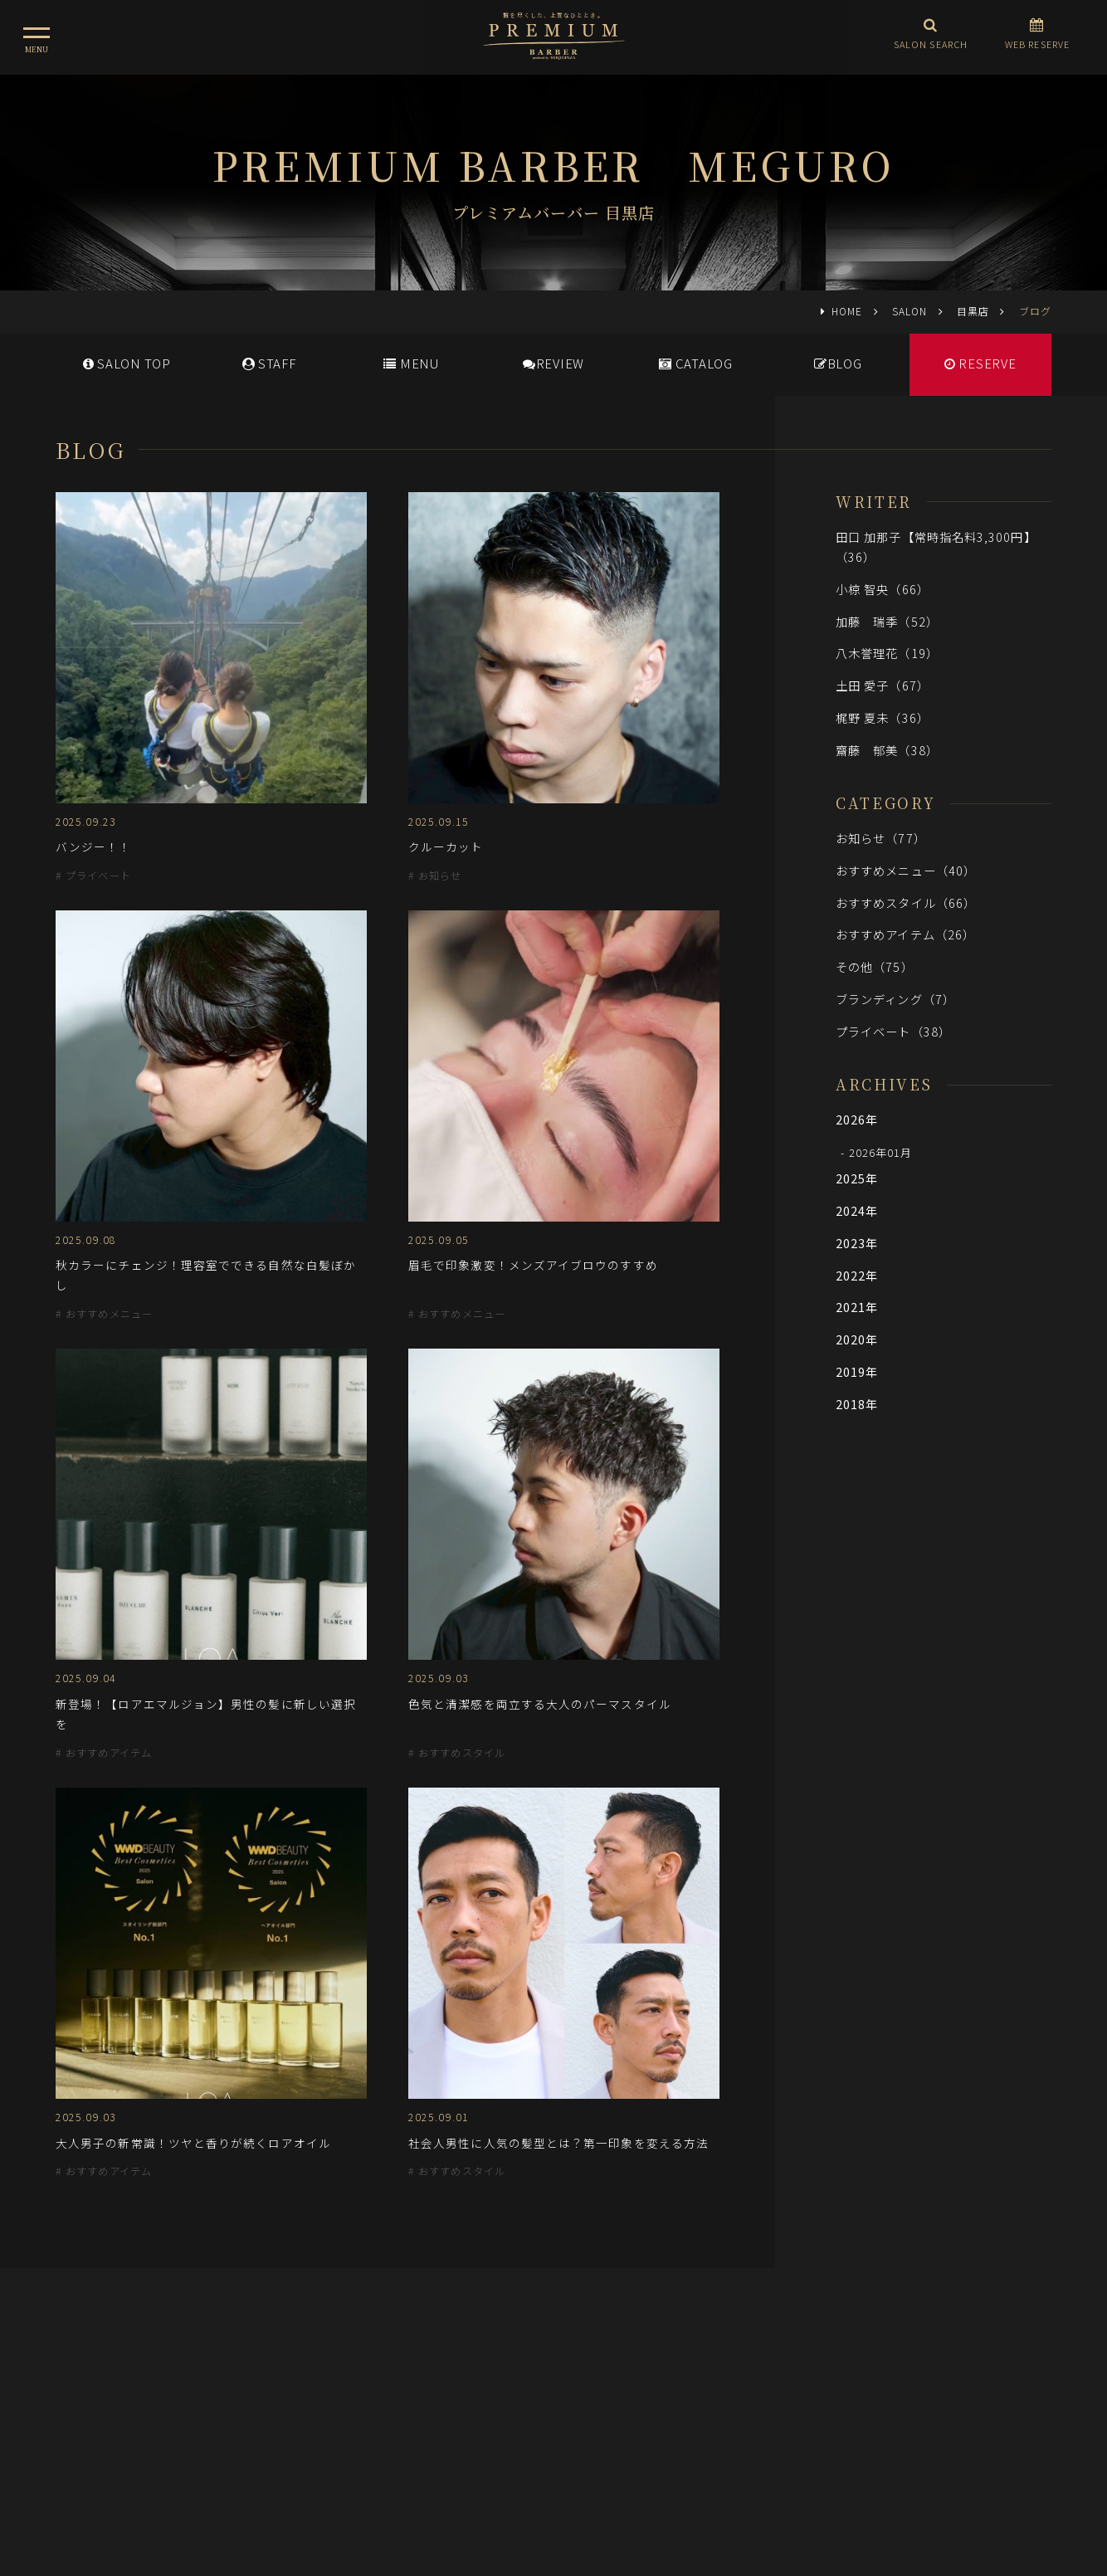 This screenshot has width=1107, height=2576. Describe the element at coordinates (875, 966) in the screenshot. I see `その他（75）` at that location.